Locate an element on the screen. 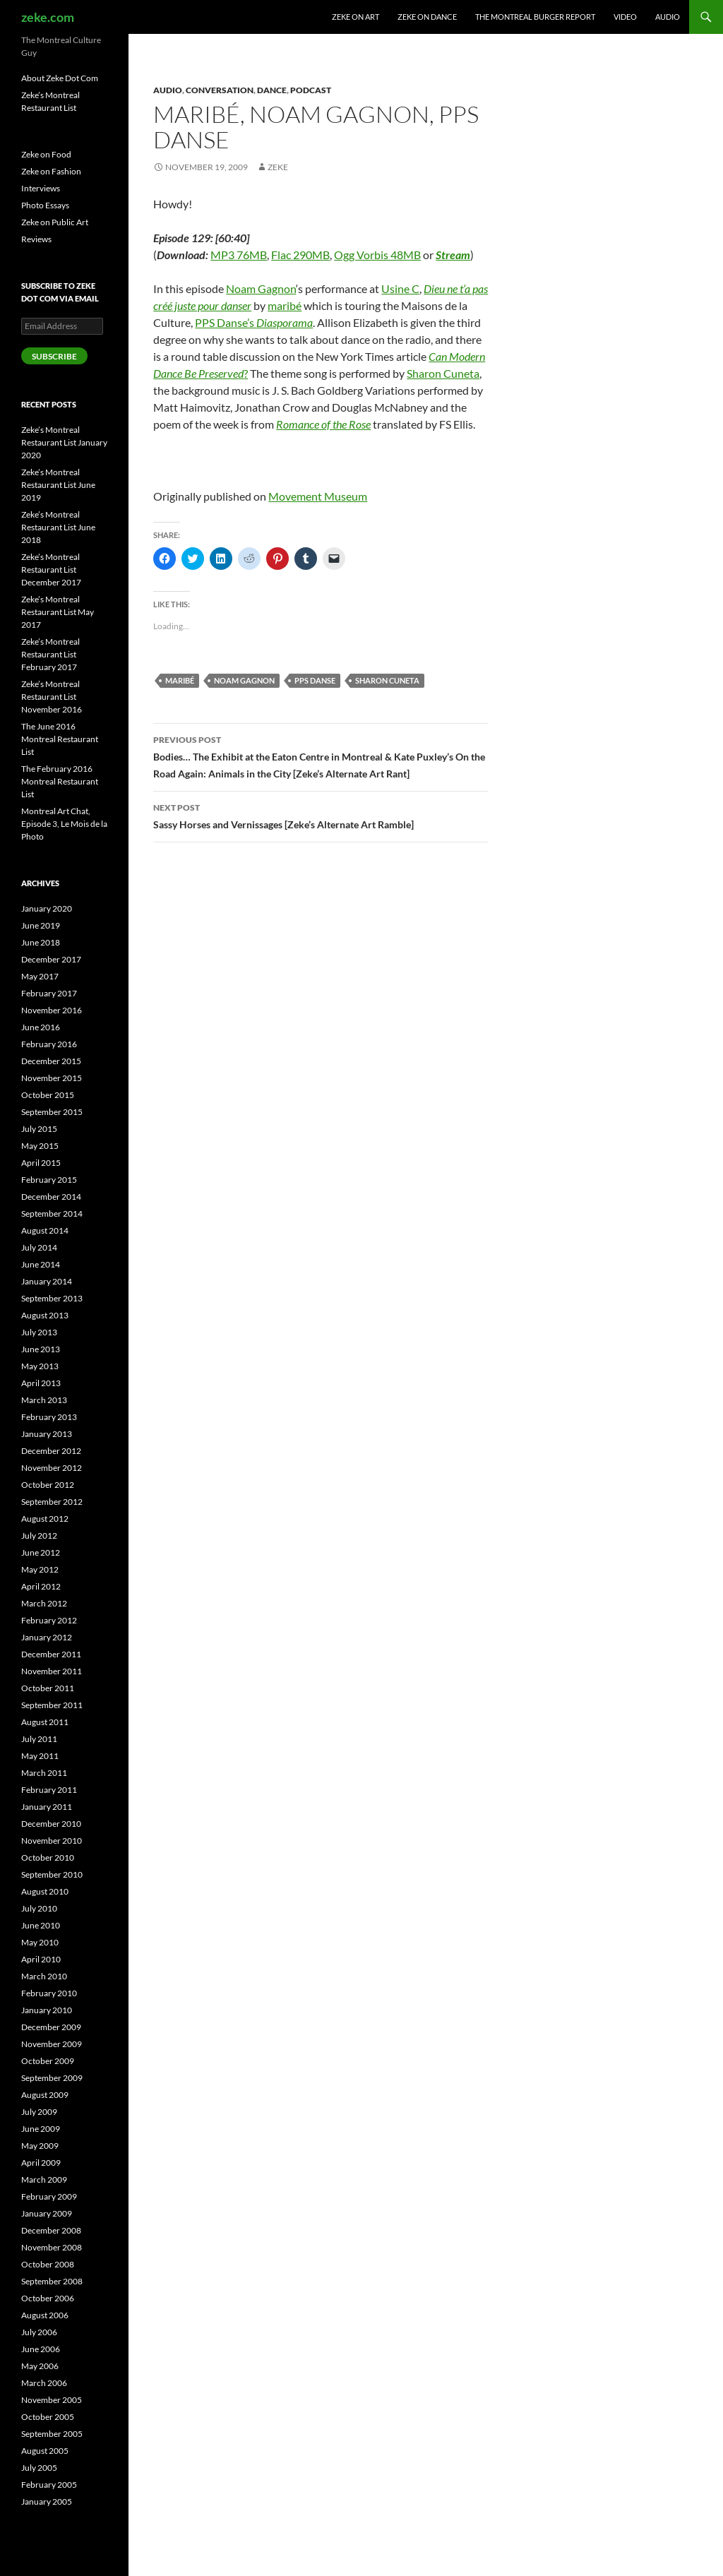  Subscribe is located at coordinates (54, 356).